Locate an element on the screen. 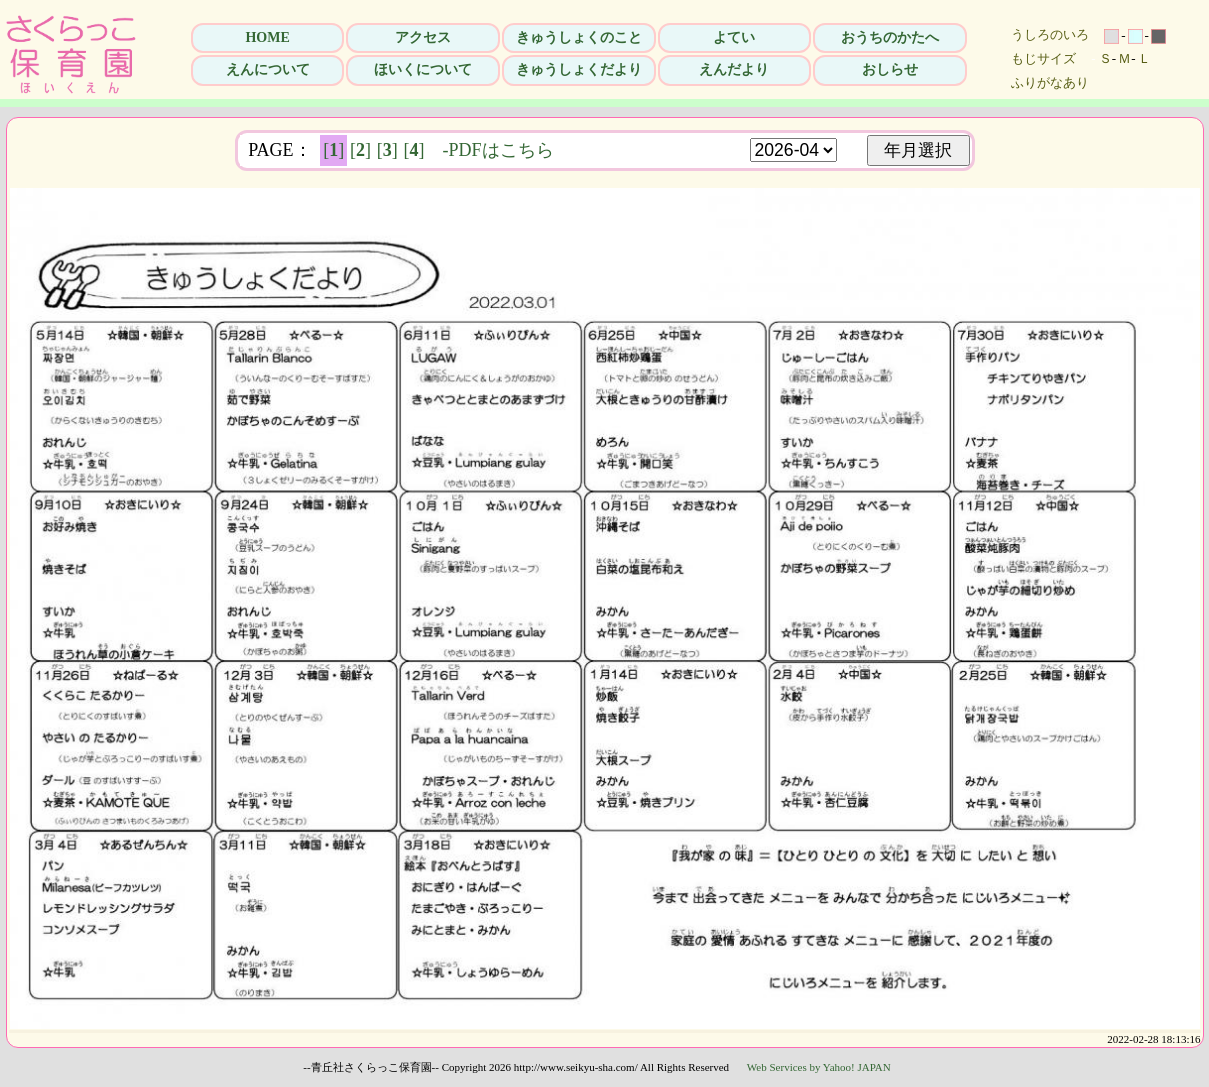 Image resolution: width=1209 pixels, height=1087 pixels. きゅうしょくのこと is located at coordinates (579, 37).